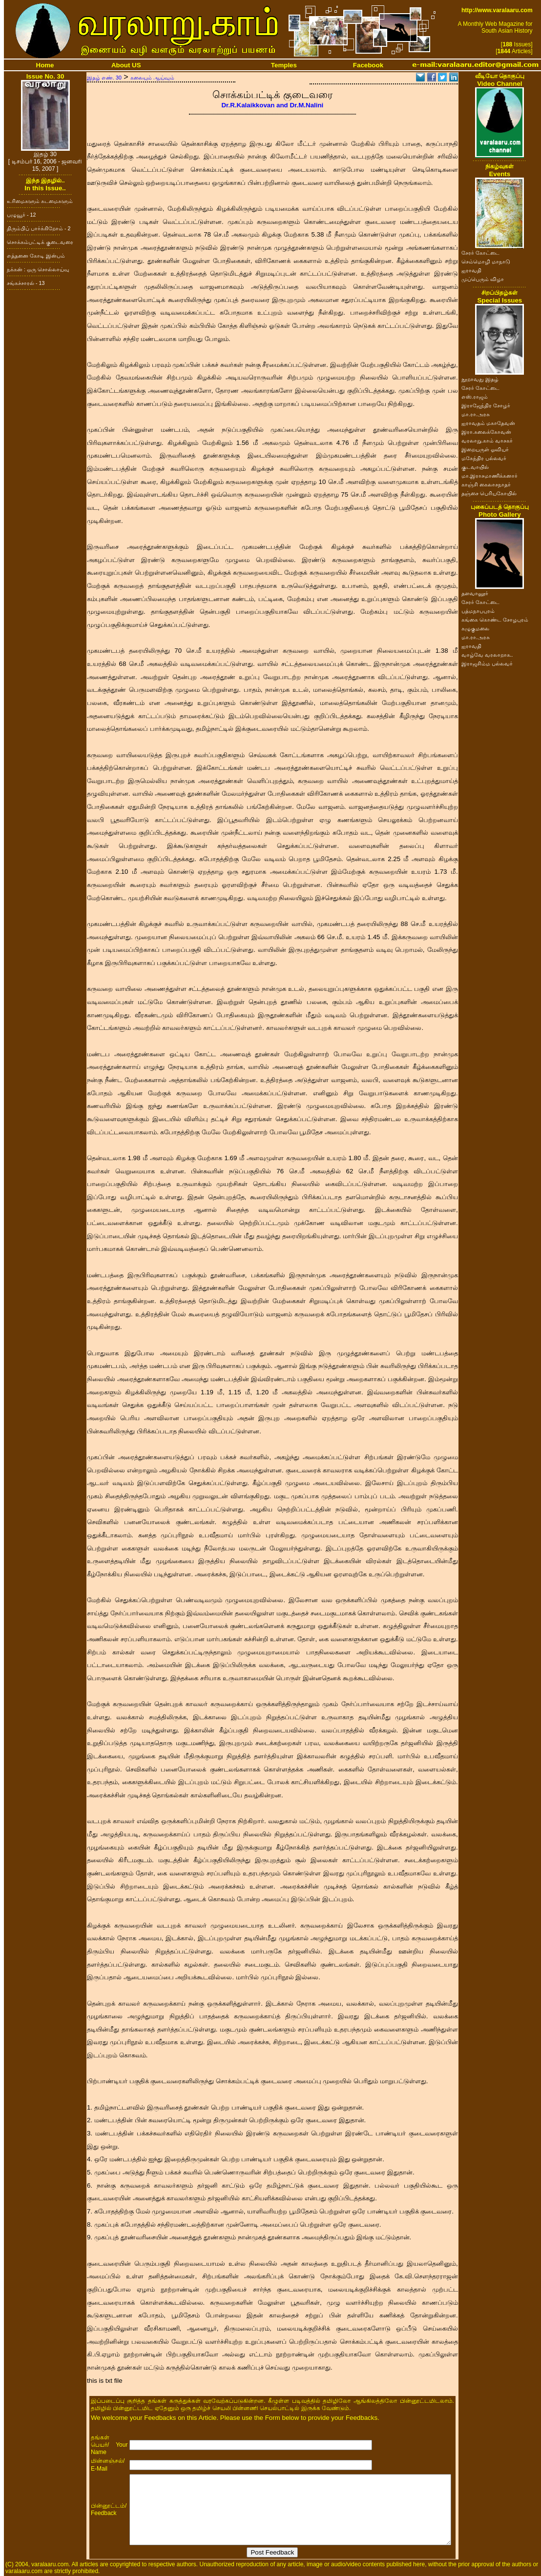 The width and height of the screenshot is (541, 2576). What do you see at coordinates (483, 458) in the screenshot?
I see `மகேந்திர பல்லவர்` at bounding box center [483, 458].